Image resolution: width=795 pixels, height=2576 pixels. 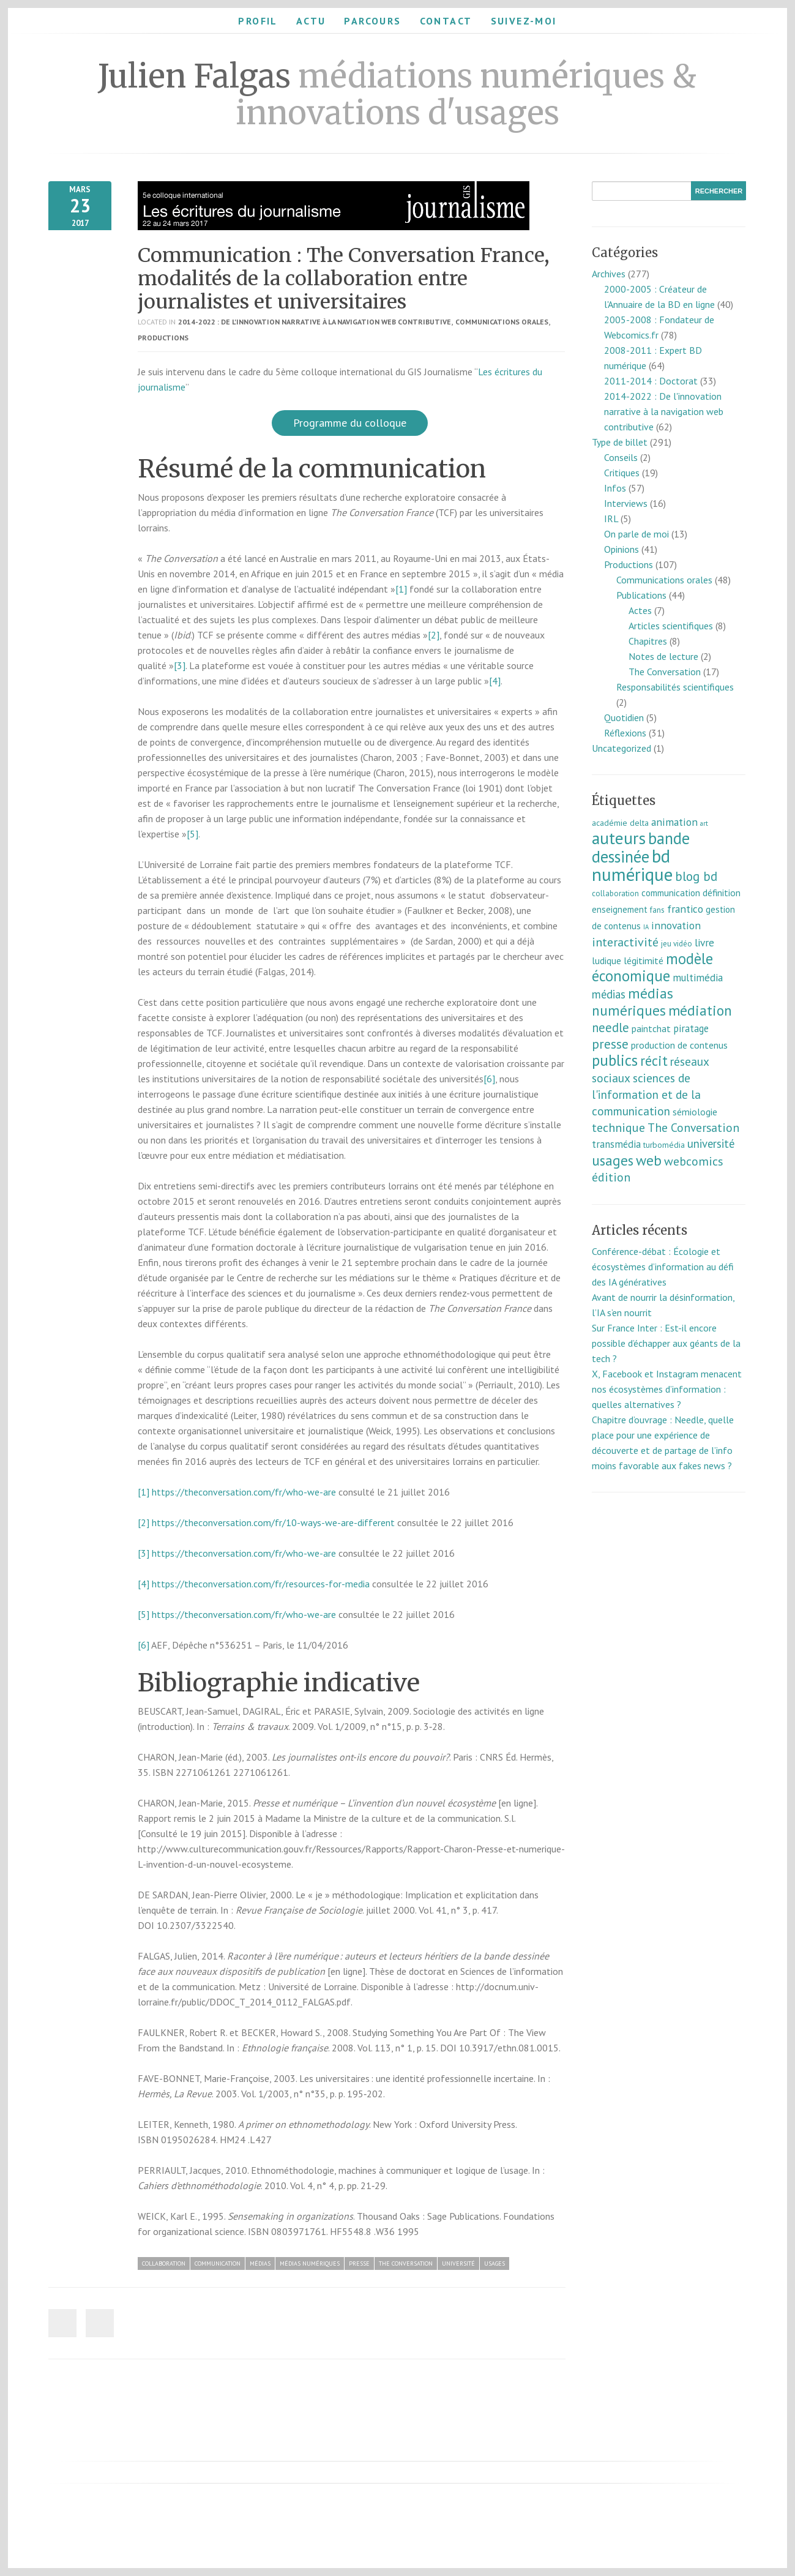 What do you see at coordinates (646, 927) in the screenshot?
I see `IA [IA (4 éléments)]` at bounding box center [646, 927].